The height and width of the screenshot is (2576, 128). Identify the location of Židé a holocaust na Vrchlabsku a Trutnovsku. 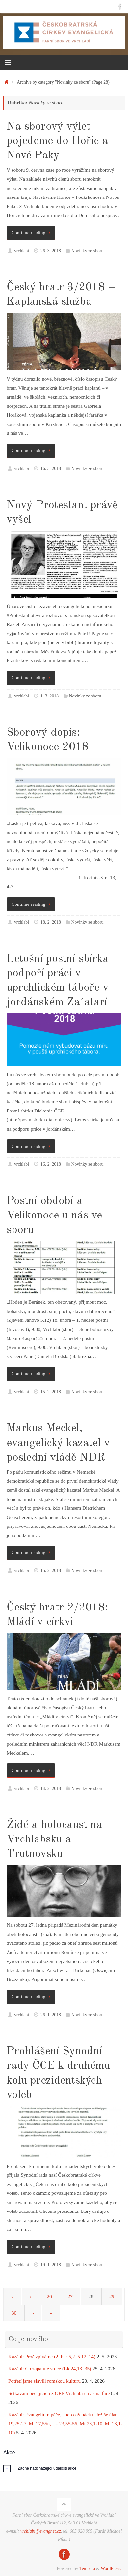
(54, 1839).